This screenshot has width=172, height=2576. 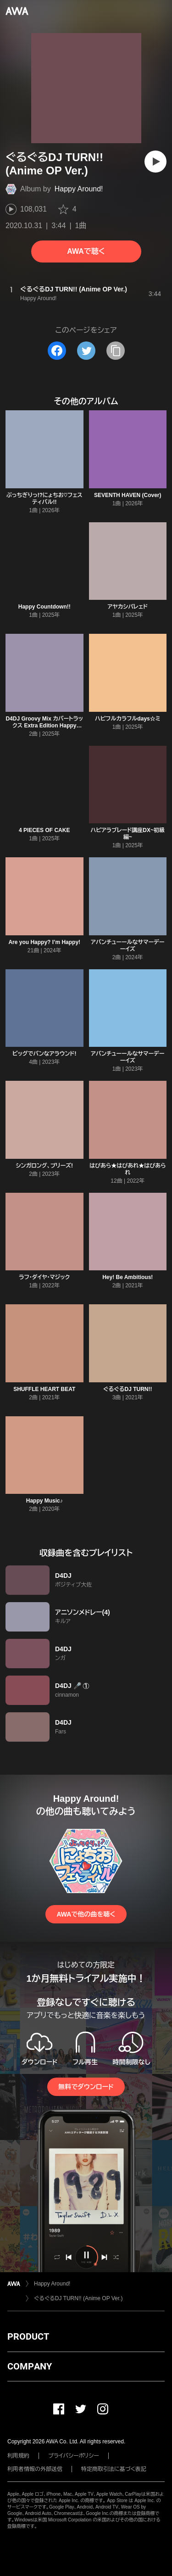 I want to click on ハピアラブレード講座DX~初級編~, so click(x=128, y=833).